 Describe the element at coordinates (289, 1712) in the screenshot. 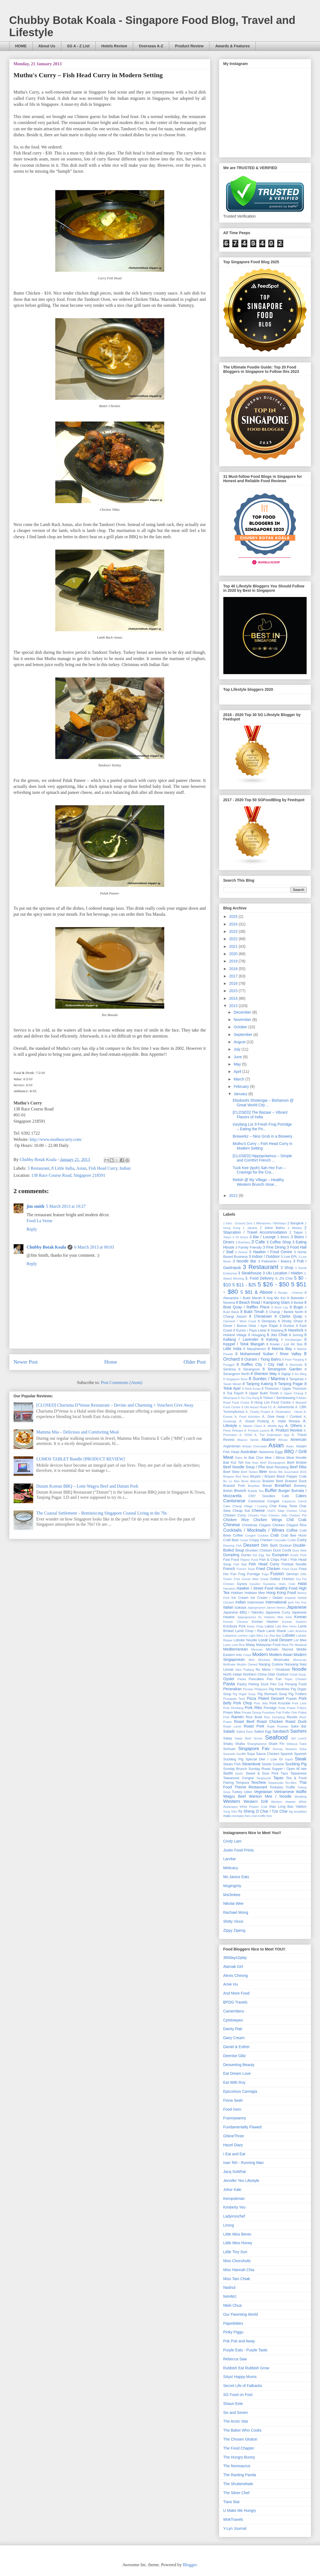

I see `Puffer Fish` at that location.